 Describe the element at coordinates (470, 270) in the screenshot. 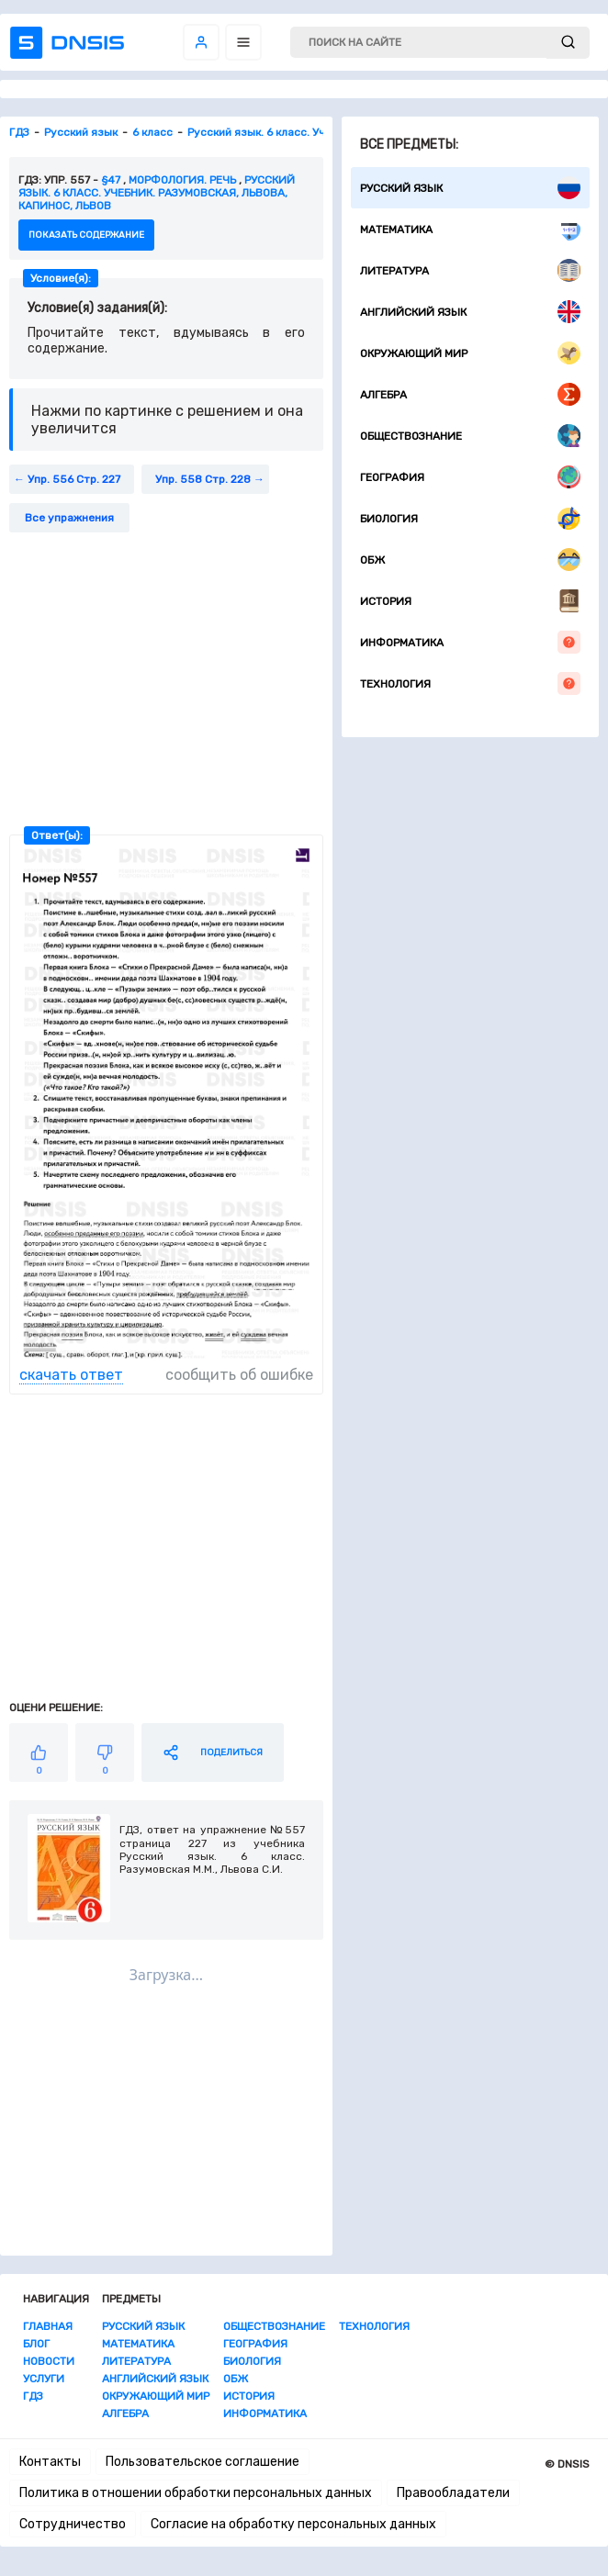

I see `Литература` at that location.